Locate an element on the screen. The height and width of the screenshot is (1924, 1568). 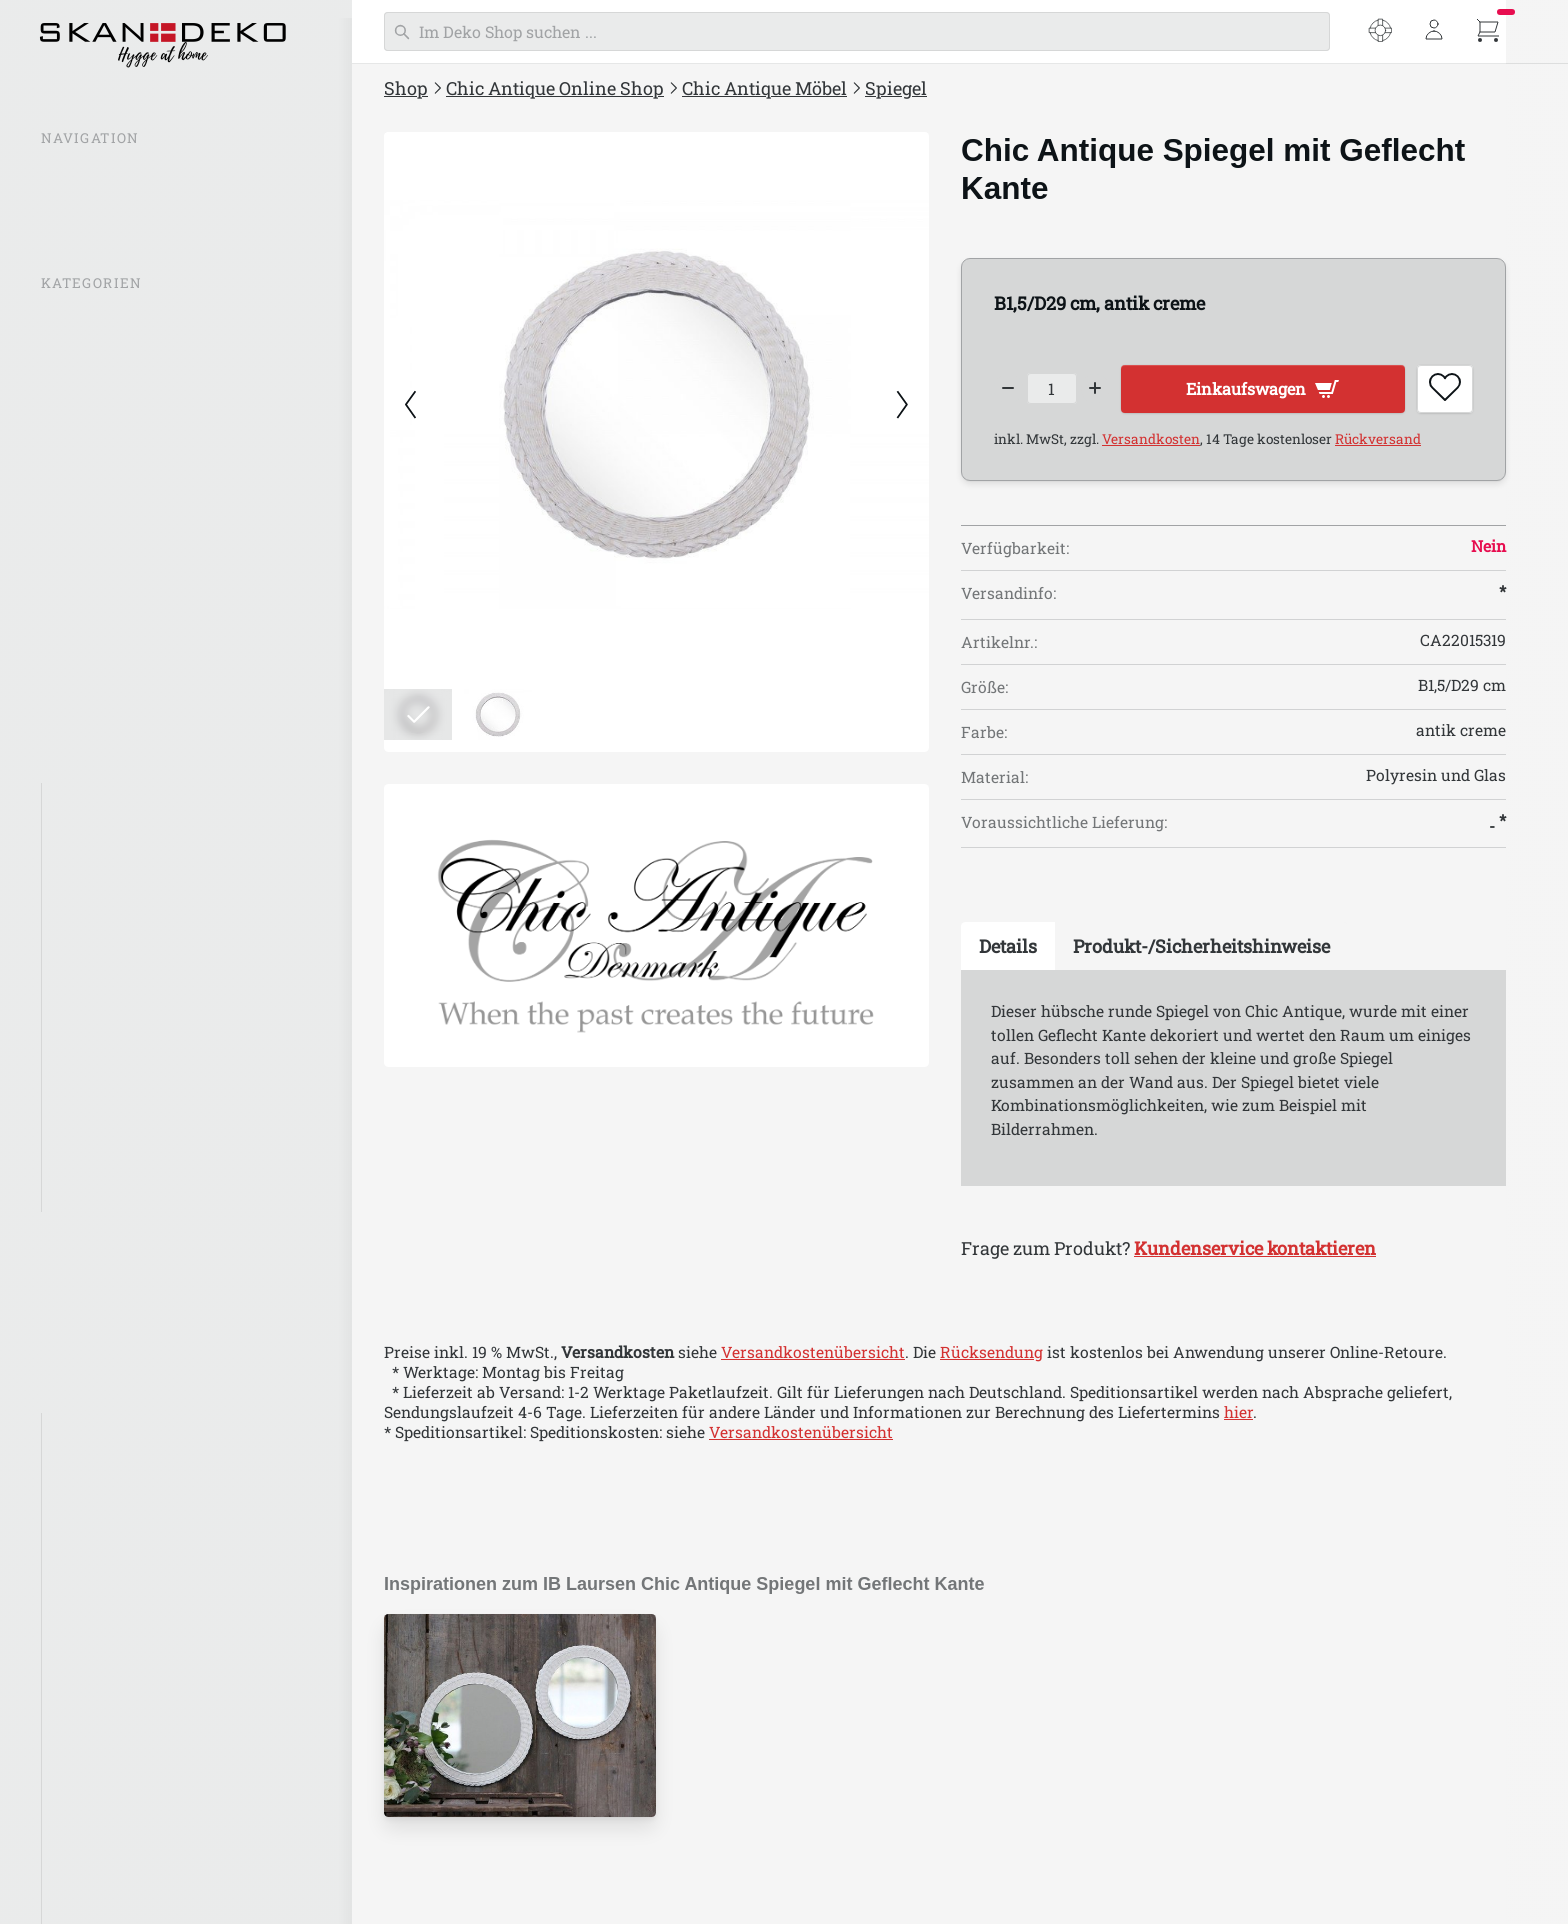
Chic Antique Inspirationen is located at coordinates (145, 361).